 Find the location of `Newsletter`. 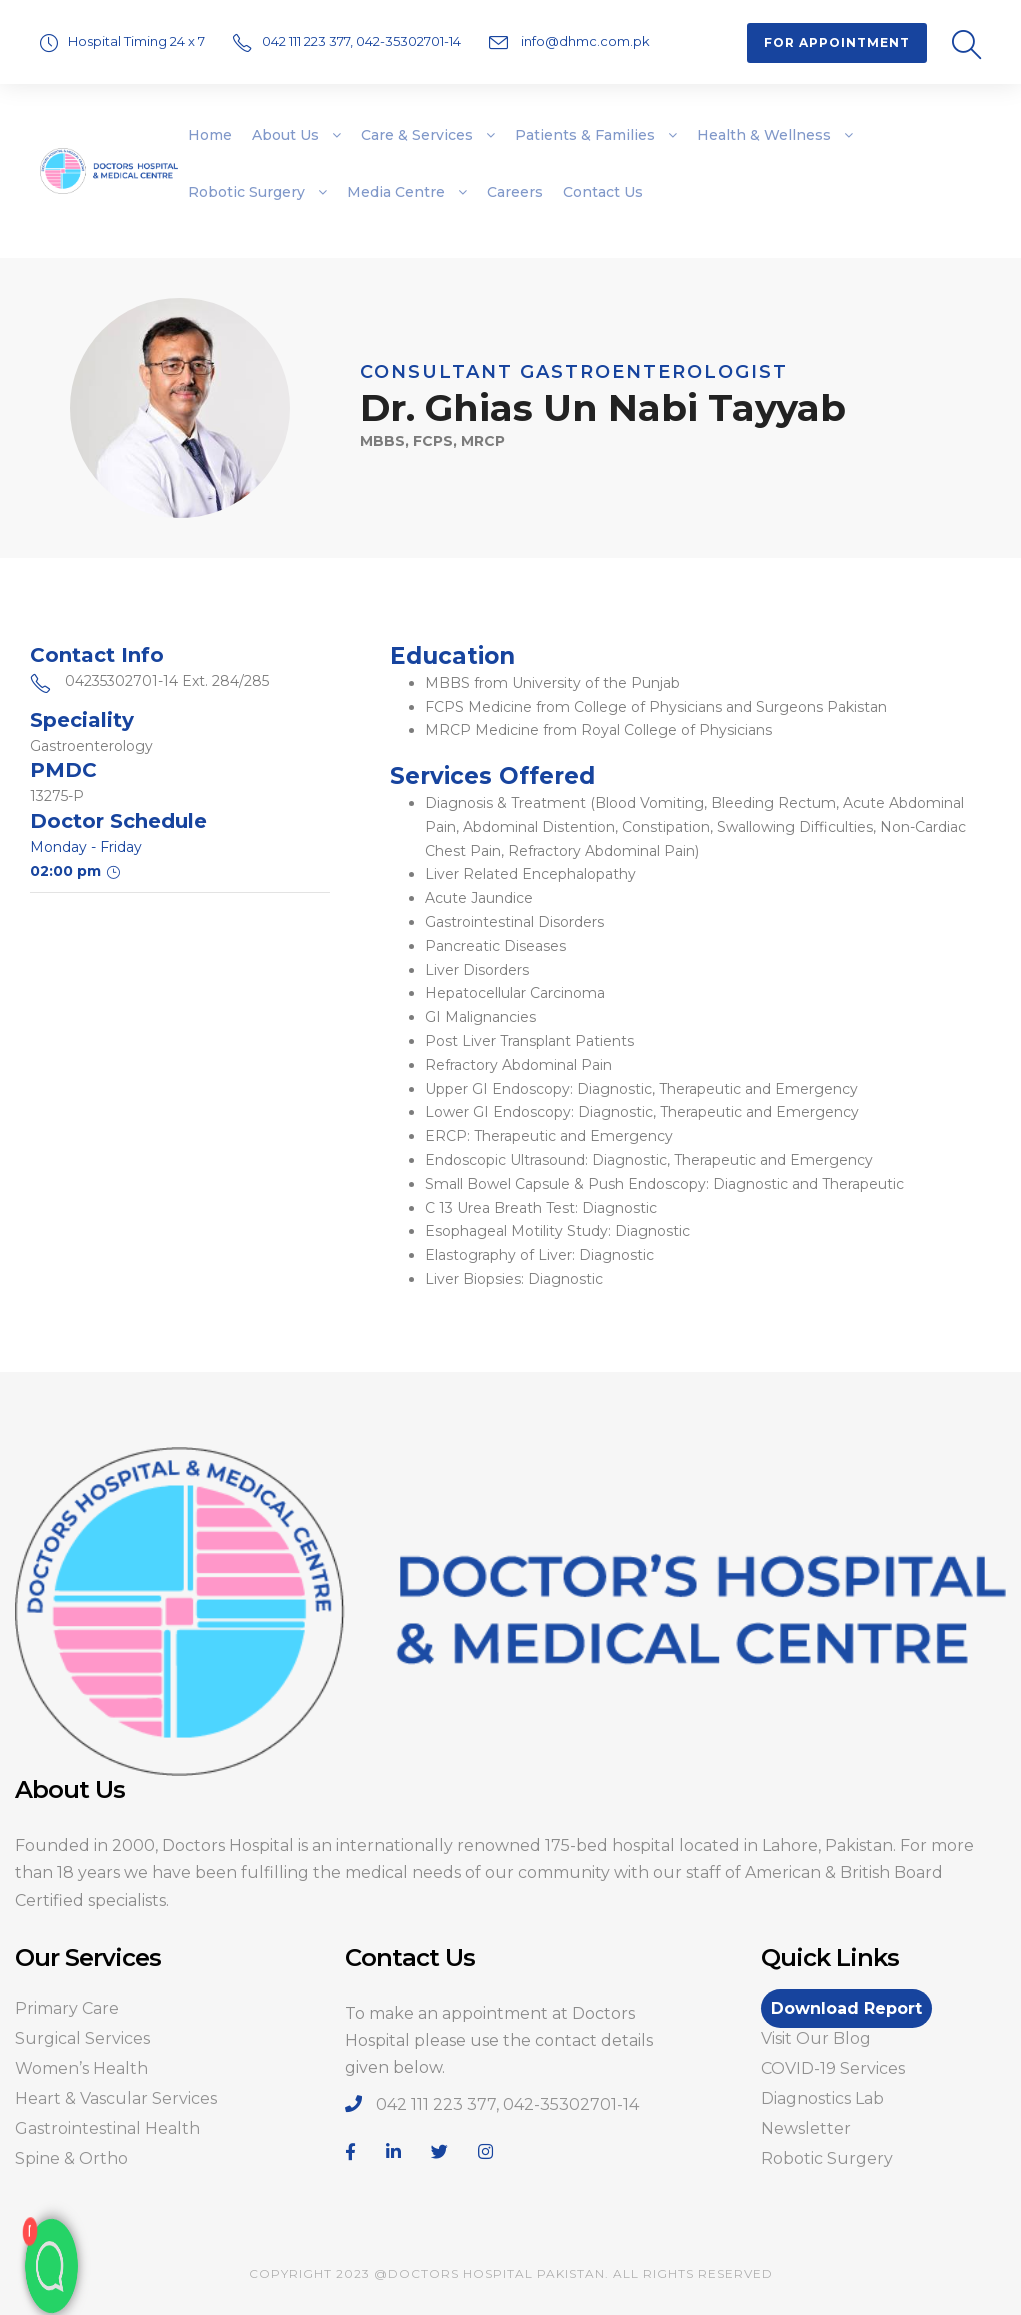

Newsletter is located at coordinates (806, 2128).